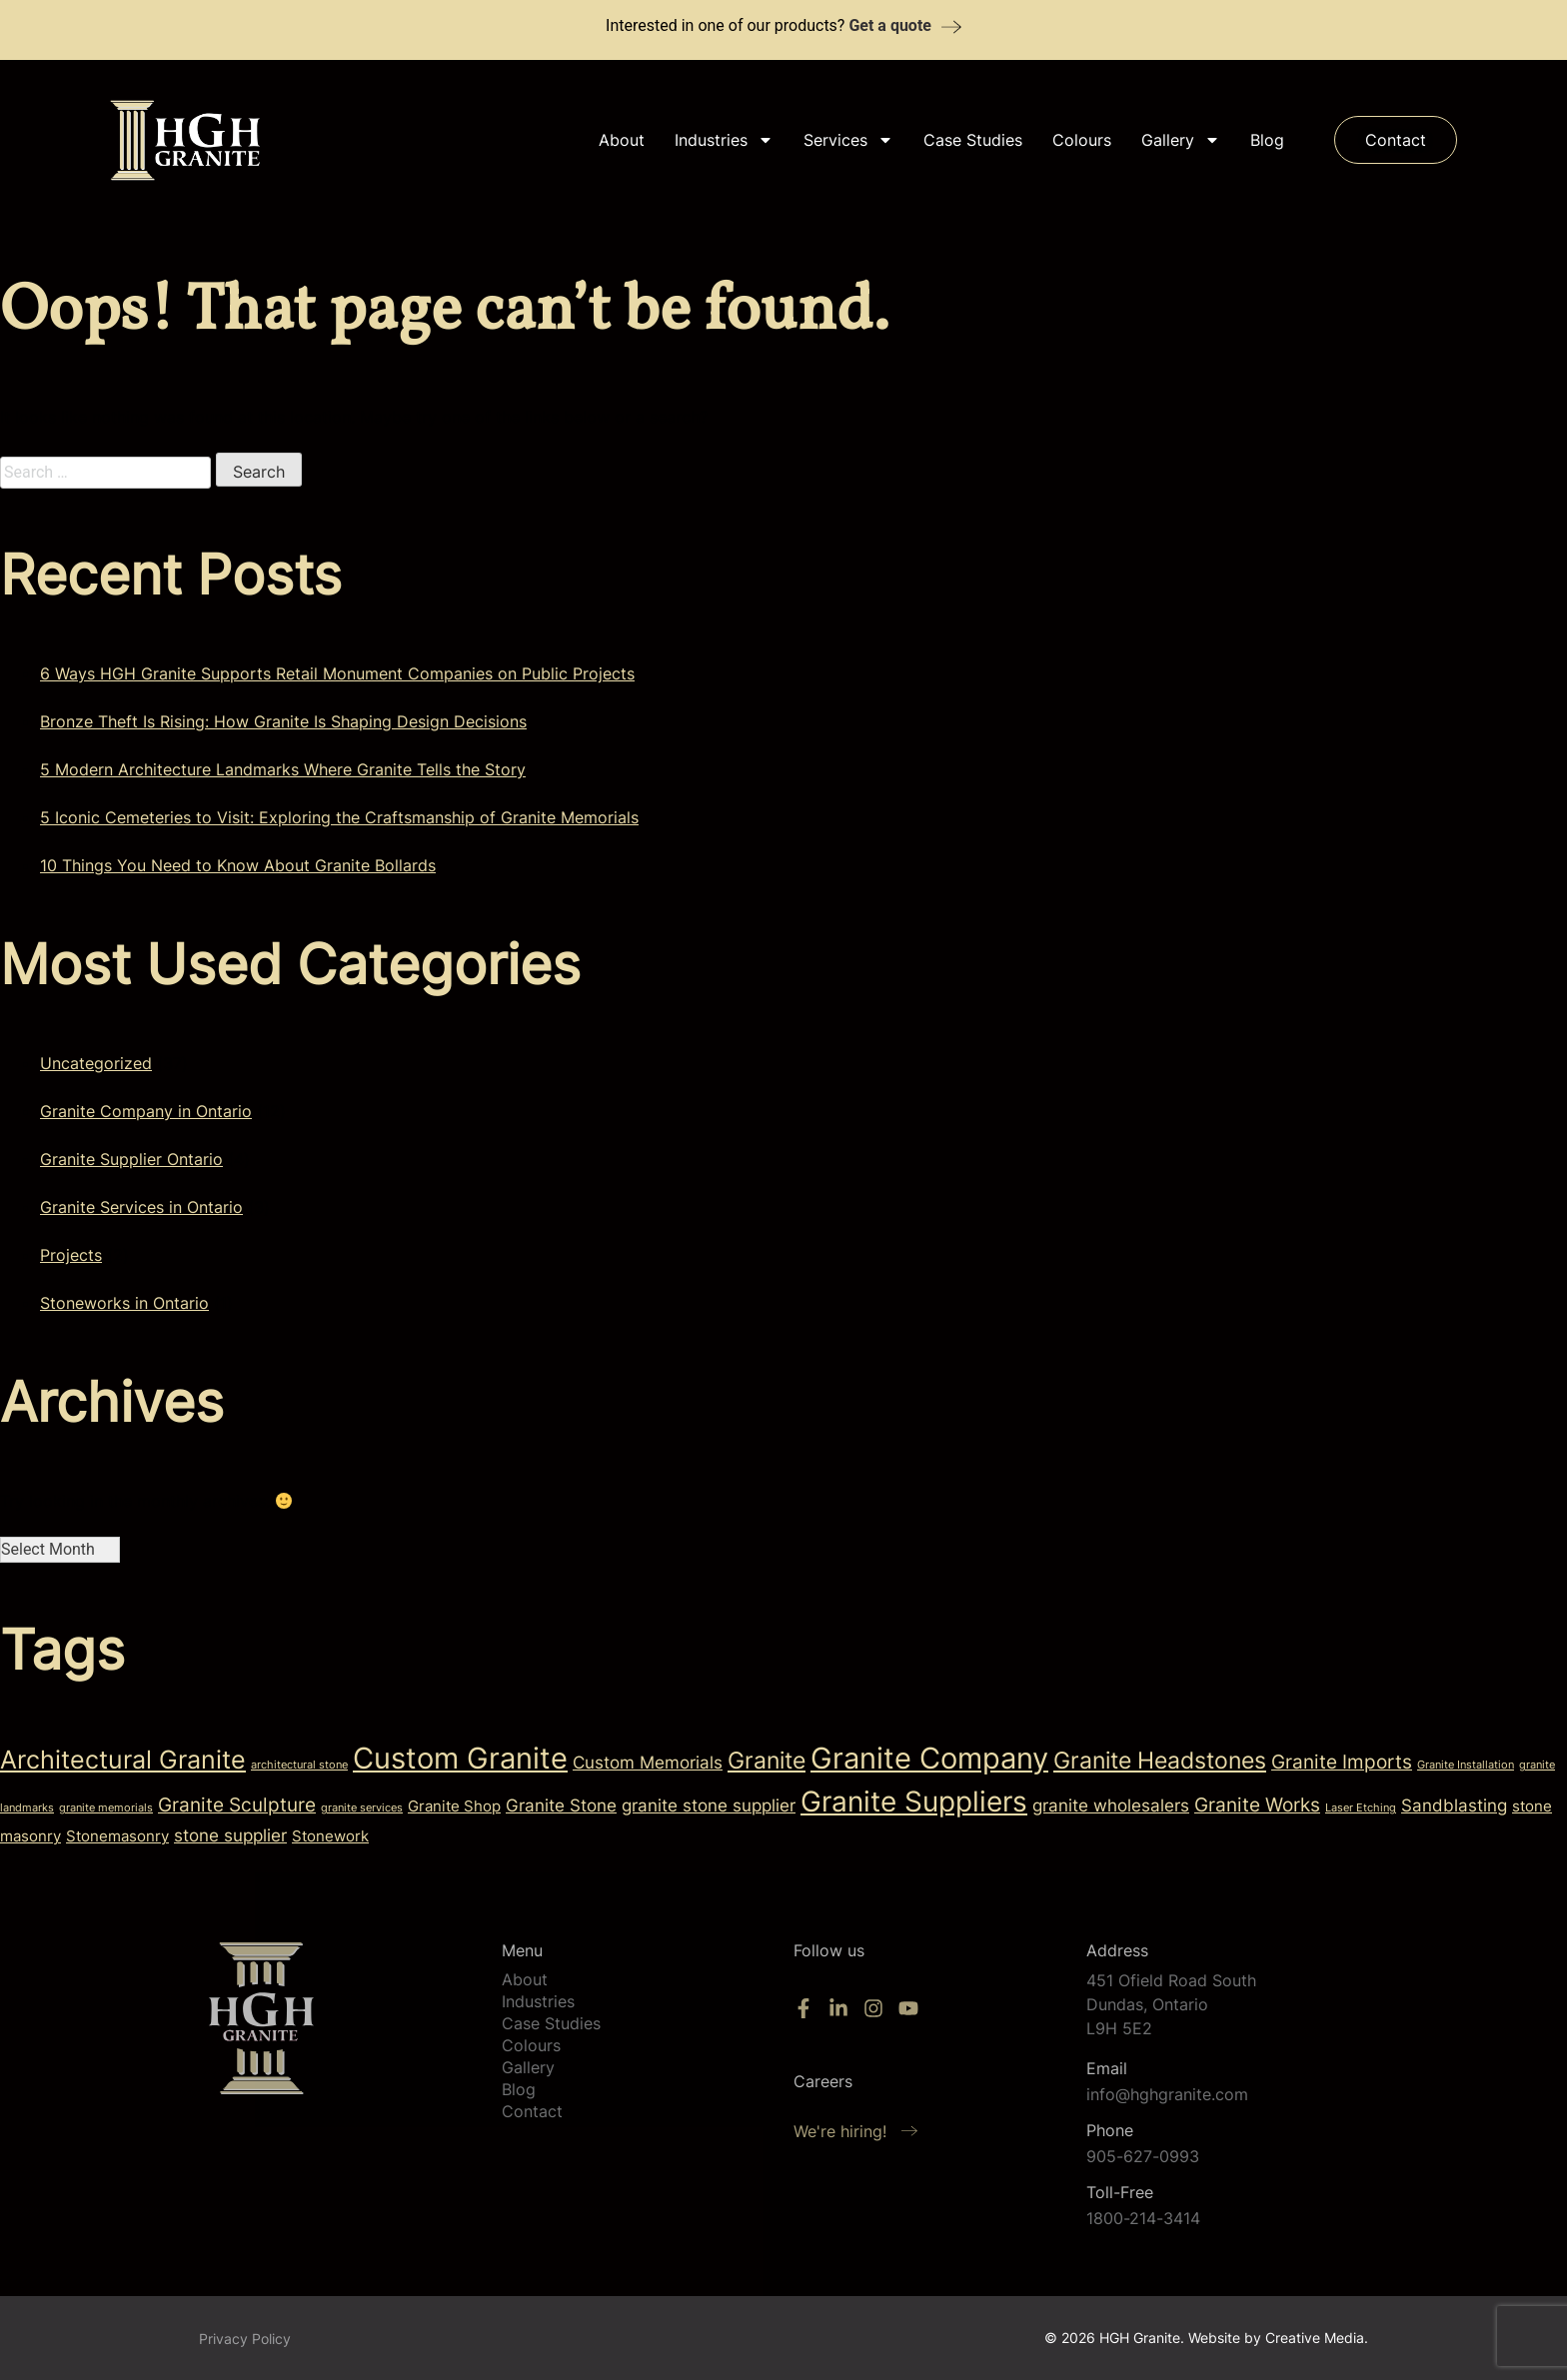 The width and height of the screenshot is (1567, 2380). What do you see at coordinates (1257, 1804) in the screenshot?
I see `Granite Works [Granite Works (4 items)]` at bounding box center [1257, 1804].